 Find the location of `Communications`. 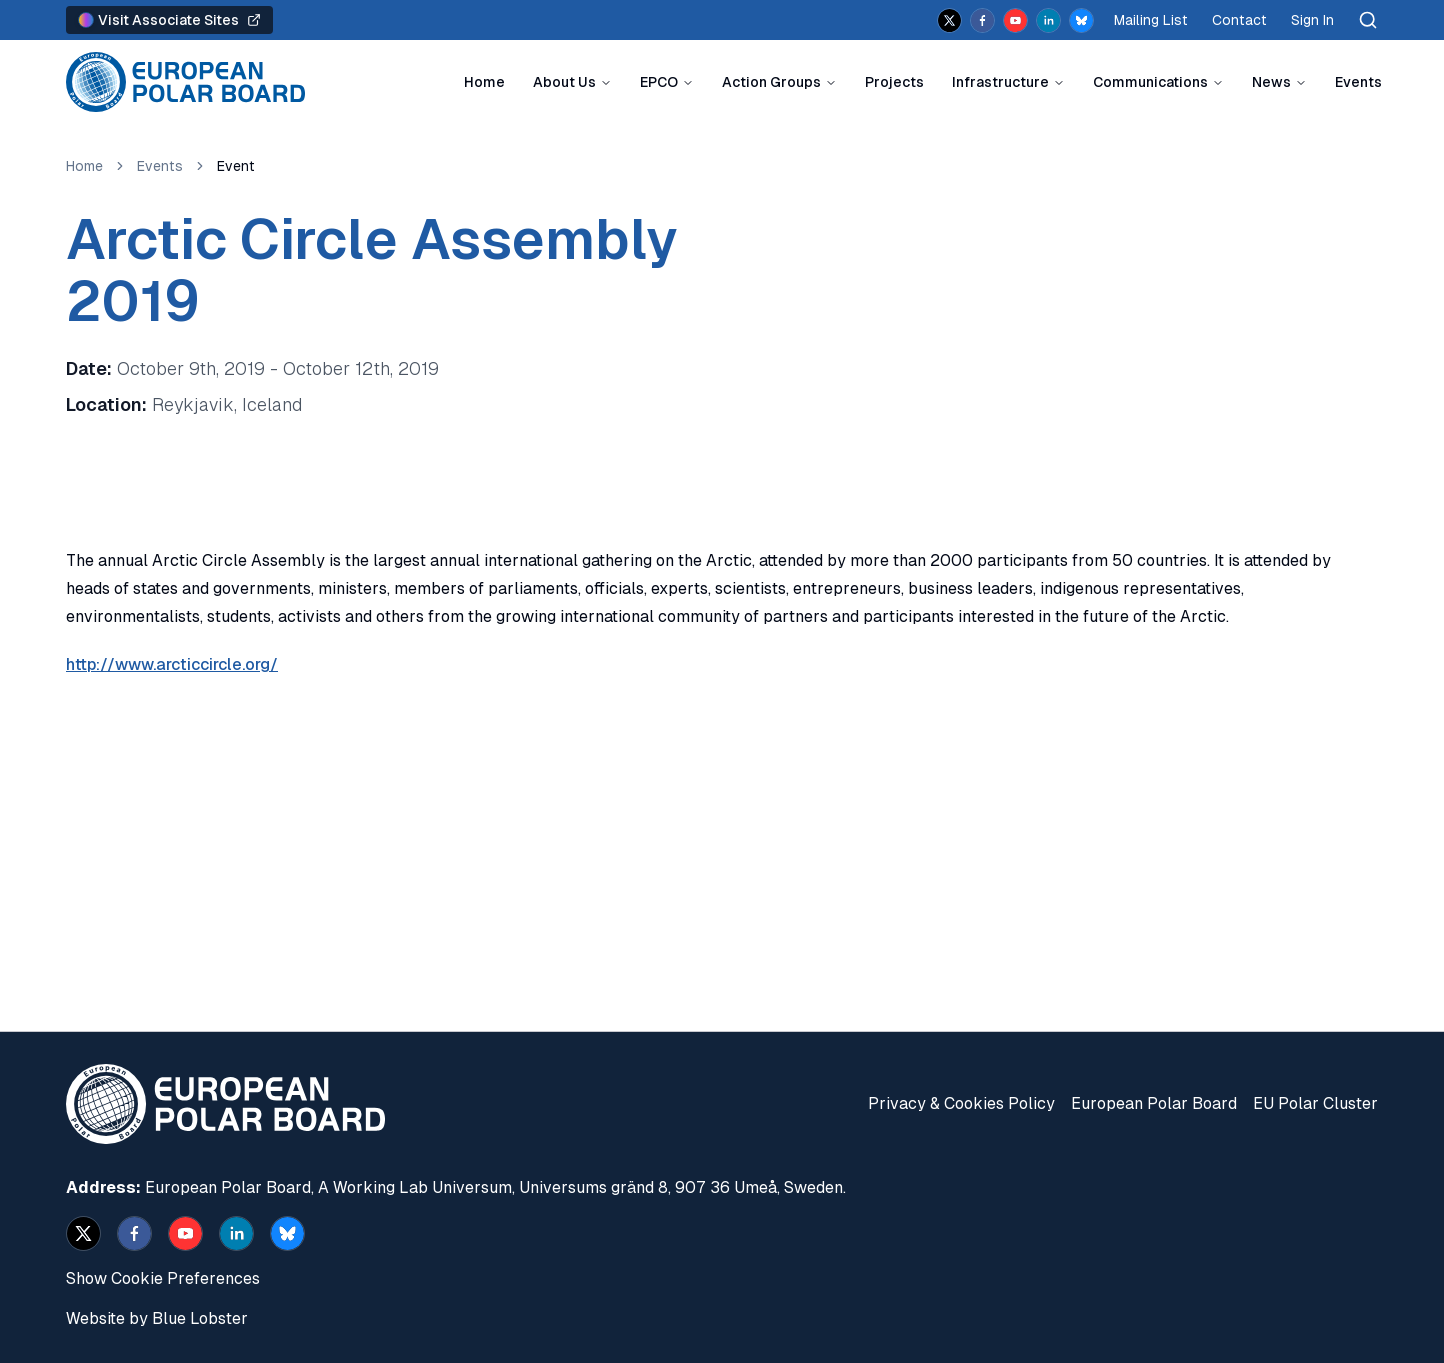

Communications is located at coordinates (1150, 82).